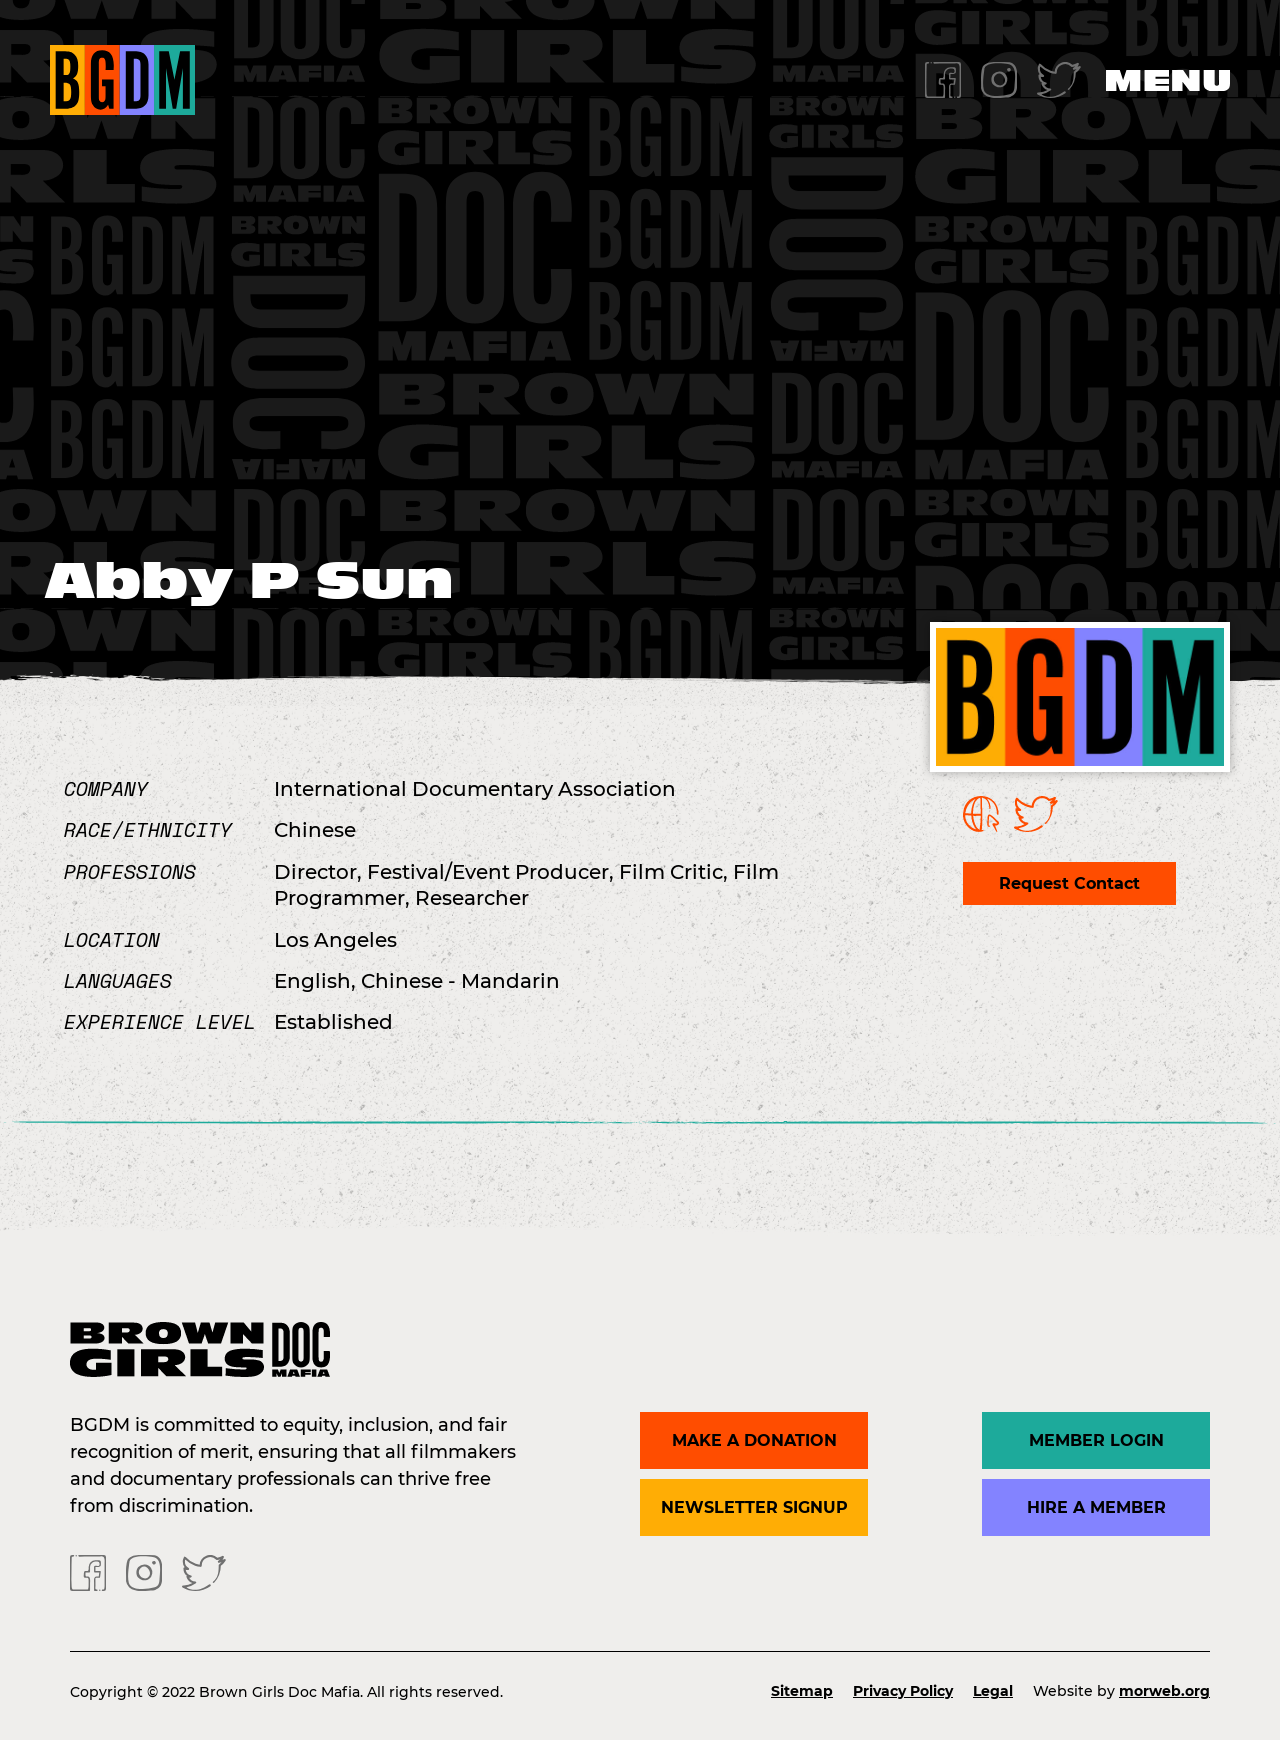 Image resolution: width=1280 pixels, height=1740 pixels. What do you see at coordinates (754, 1507) in the screenshot?
I see `Newsletter Signup` at bounding box center [754, 1507].